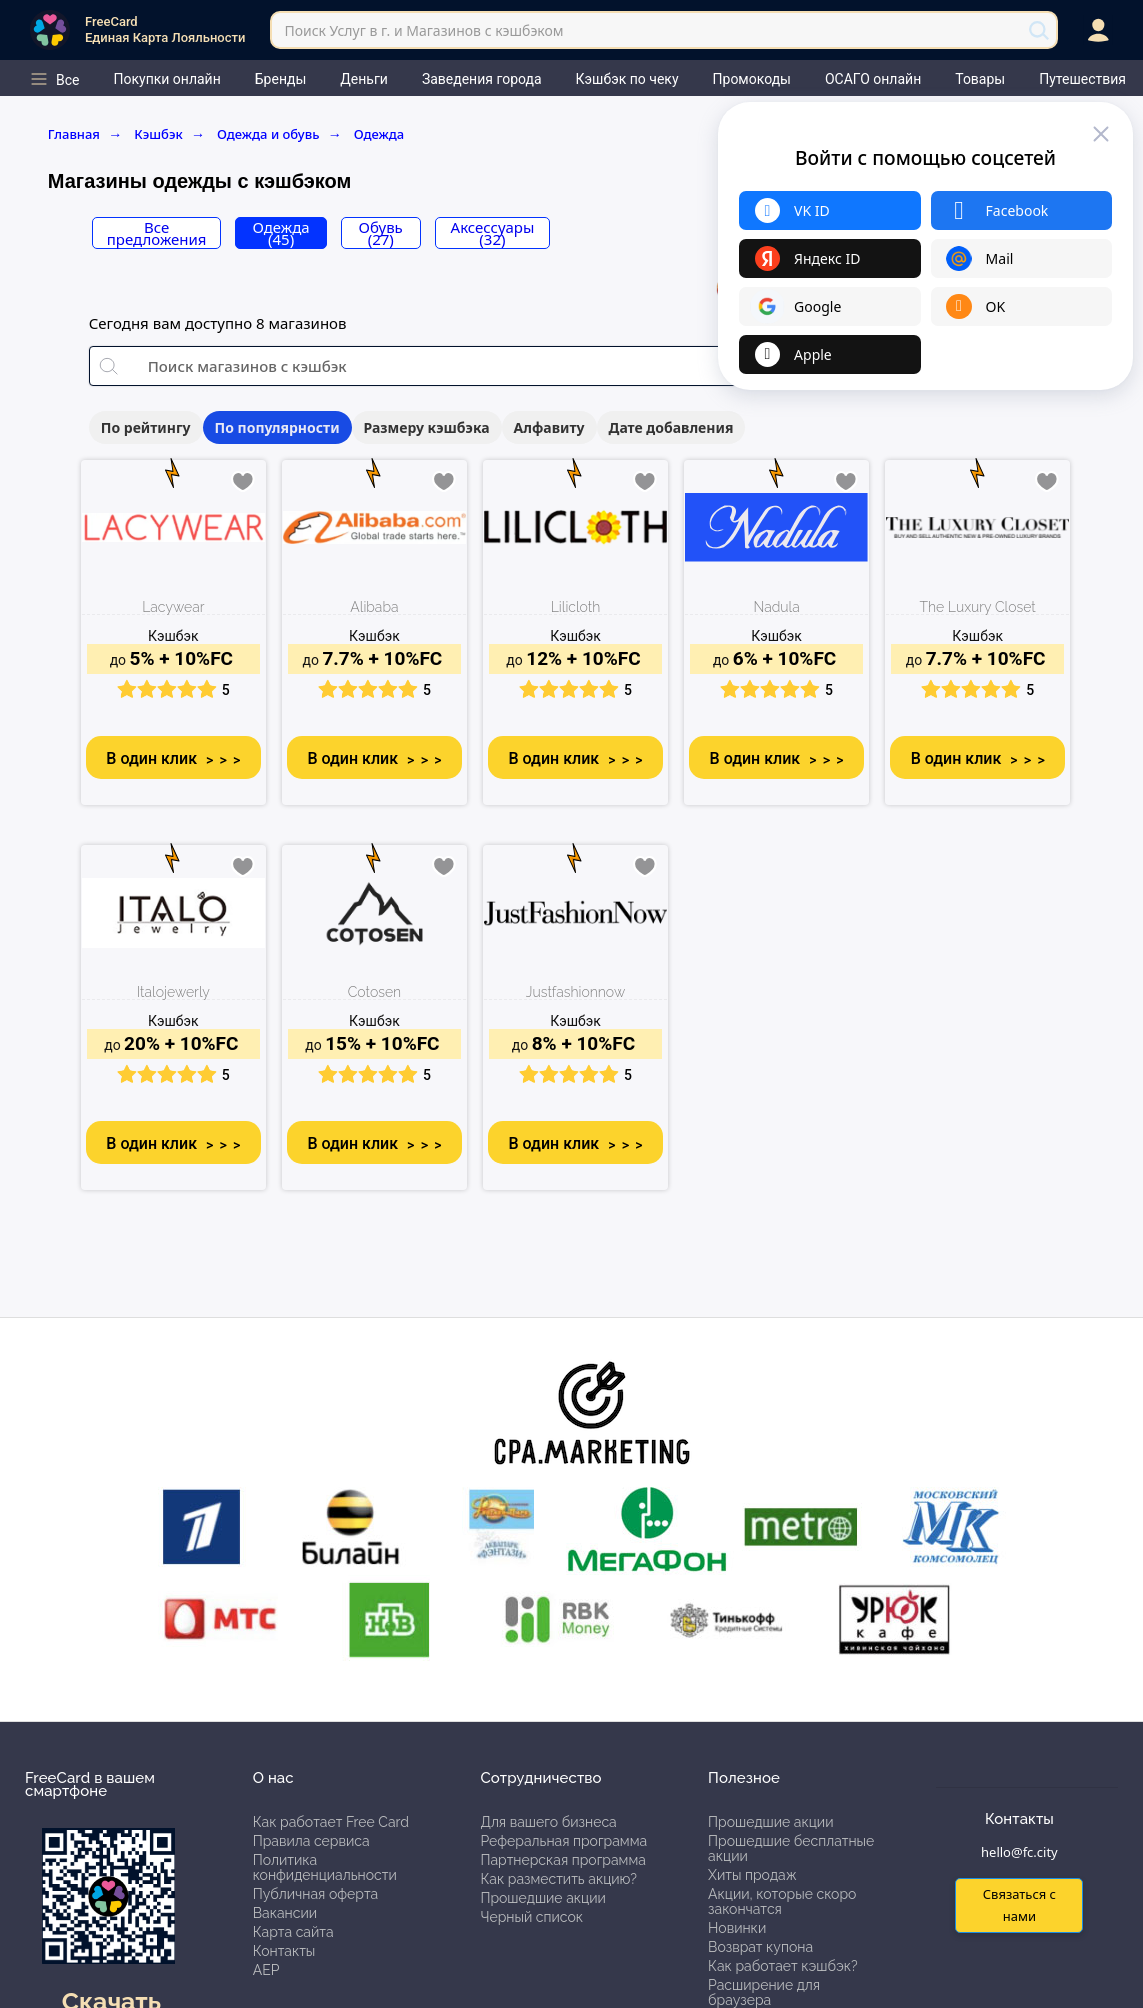 This screenshot has height=2008, width=1143. Describe the element at coordinates (1019, 1904) in the screenshot. I see `Связаться с нами` at that location.